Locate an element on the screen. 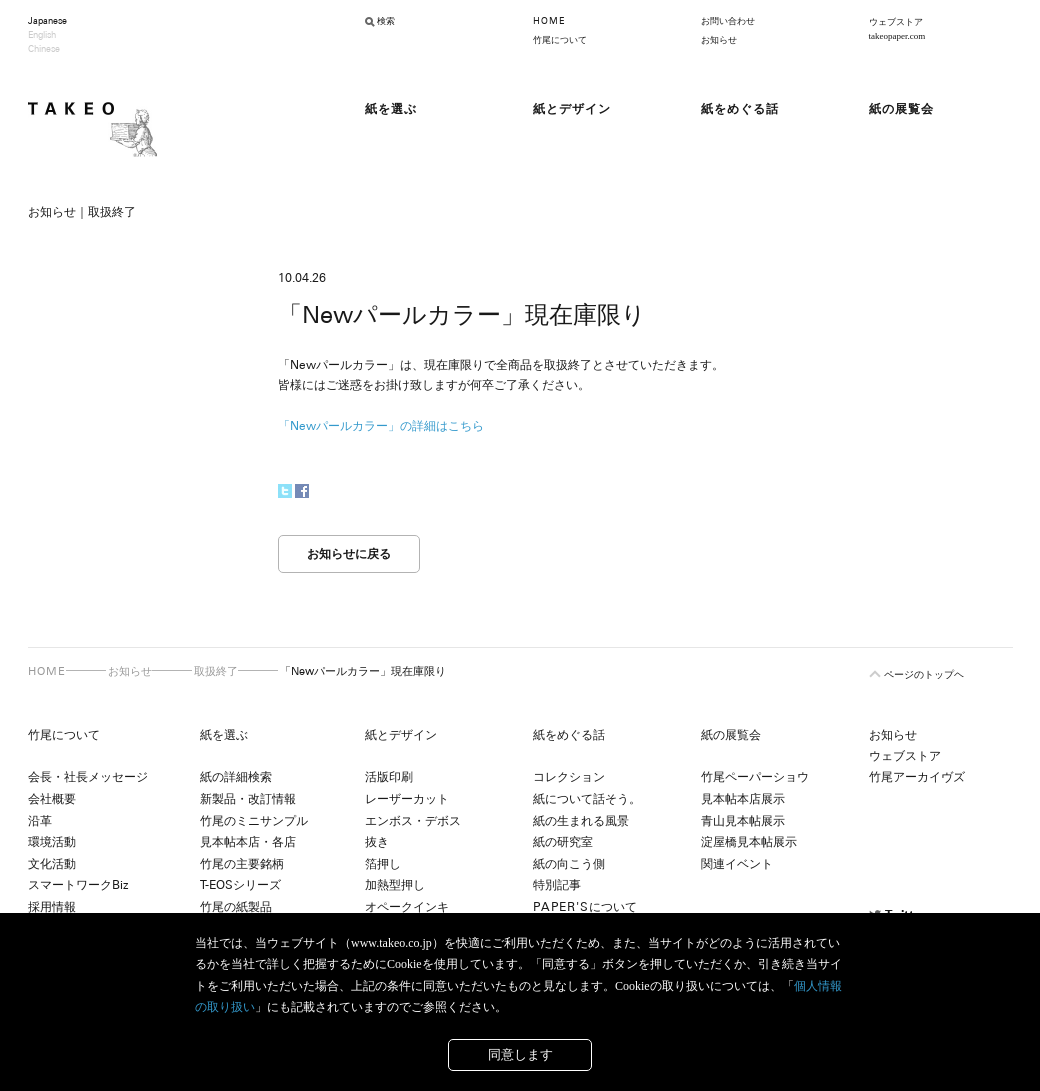 This screenshot has width=1040, height=1091. 紙の展覧会 is located at coordinates (731, 735).